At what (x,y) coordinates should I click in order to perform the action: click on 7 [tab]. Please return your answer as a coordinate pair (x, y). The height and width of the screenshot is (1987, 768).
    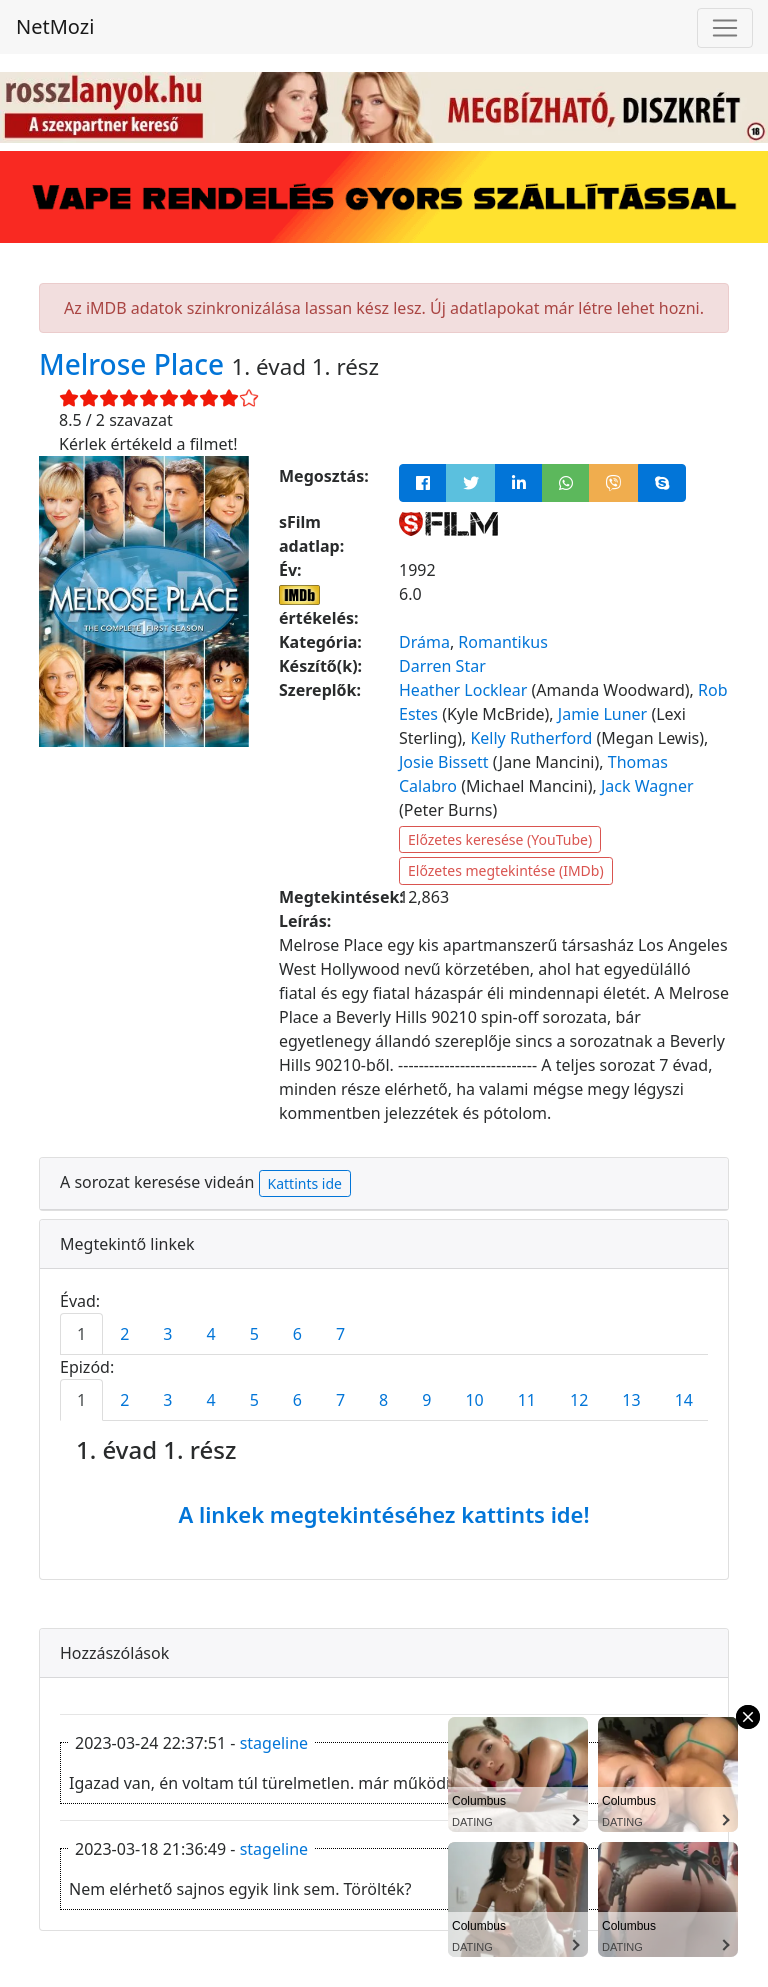
    Looking at the image, I should click on (340, 1334).